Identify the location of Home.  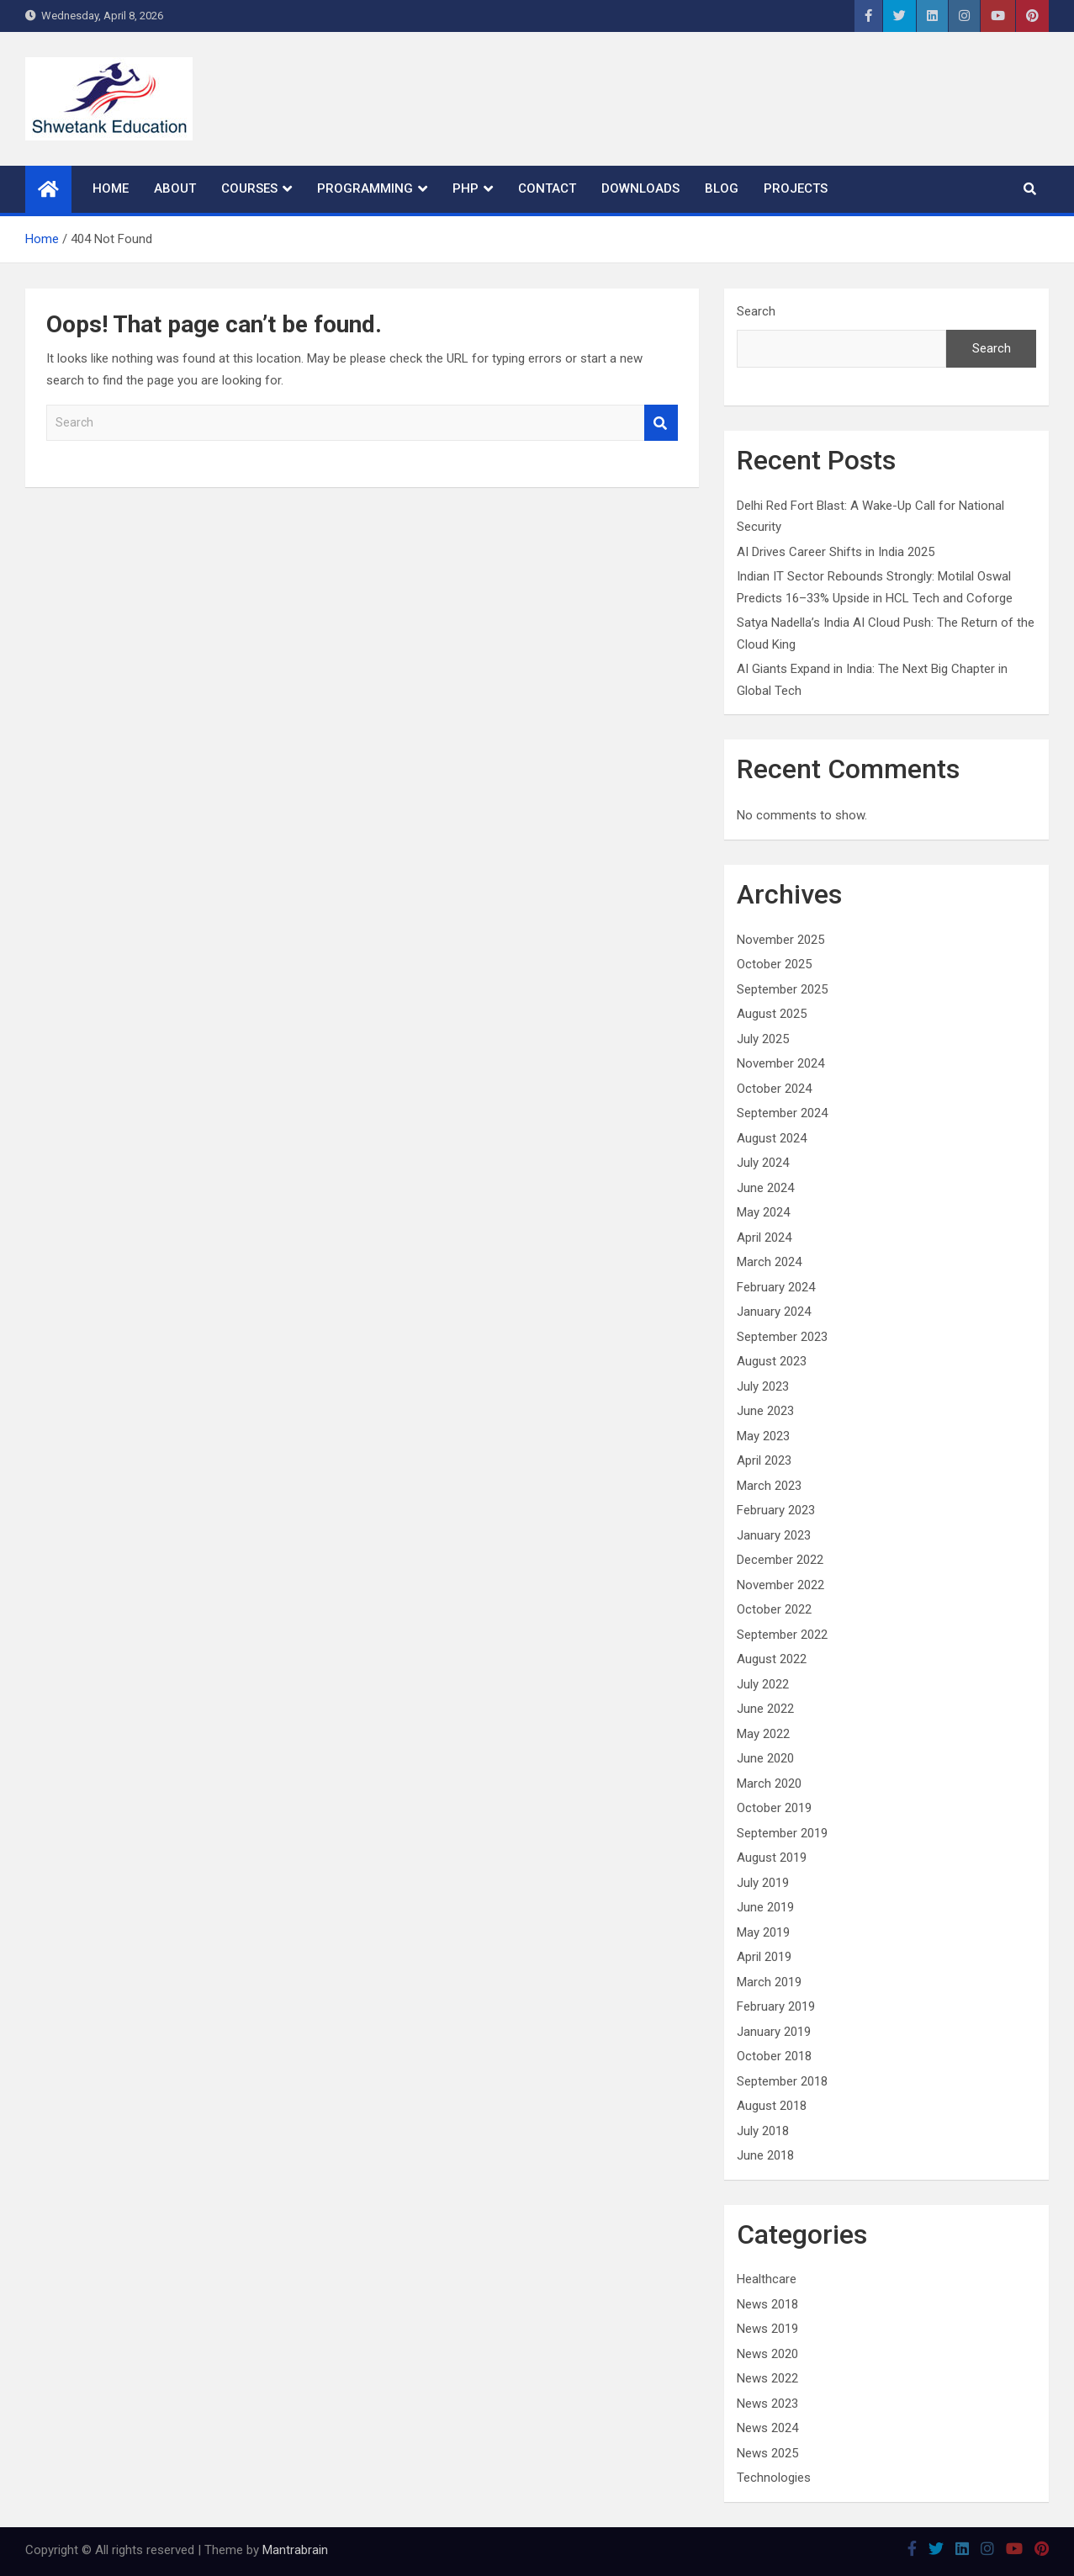
(111, 188).